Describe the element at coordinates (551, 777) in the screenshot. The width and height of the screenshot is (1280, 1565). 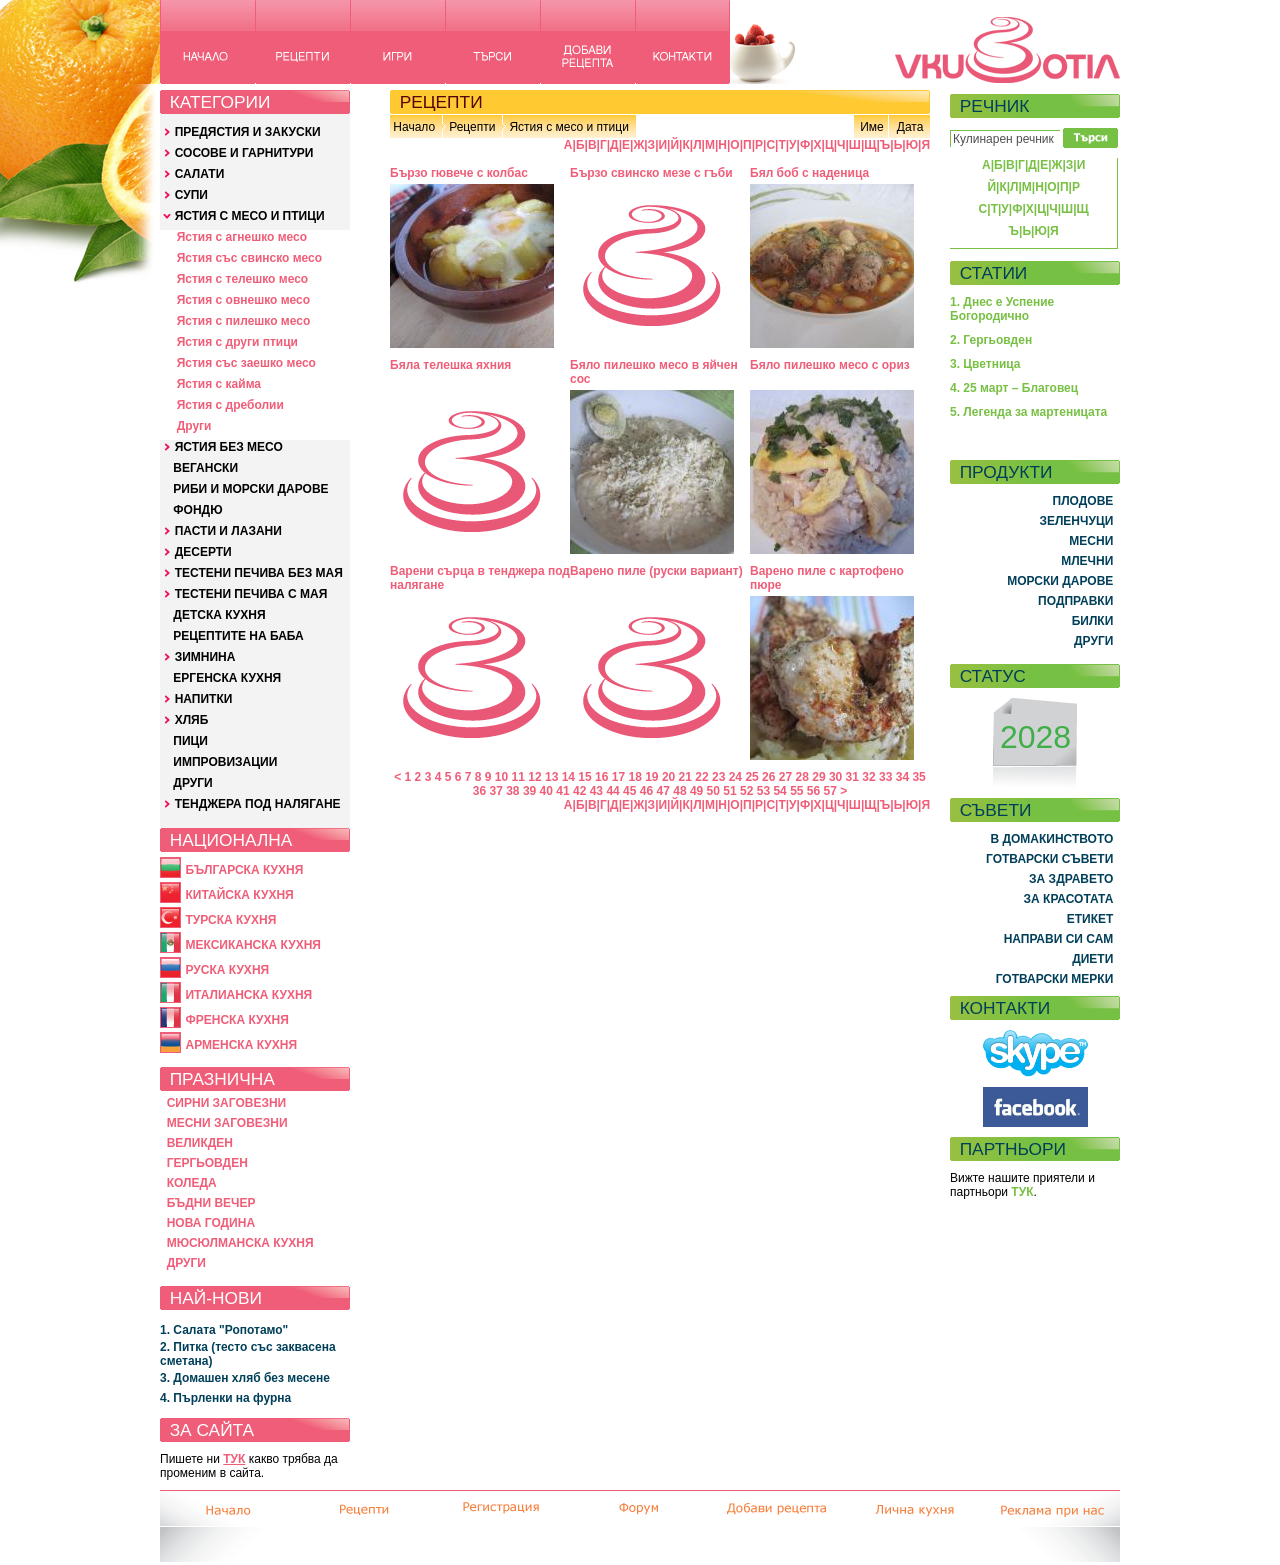
I see `13` at that location.